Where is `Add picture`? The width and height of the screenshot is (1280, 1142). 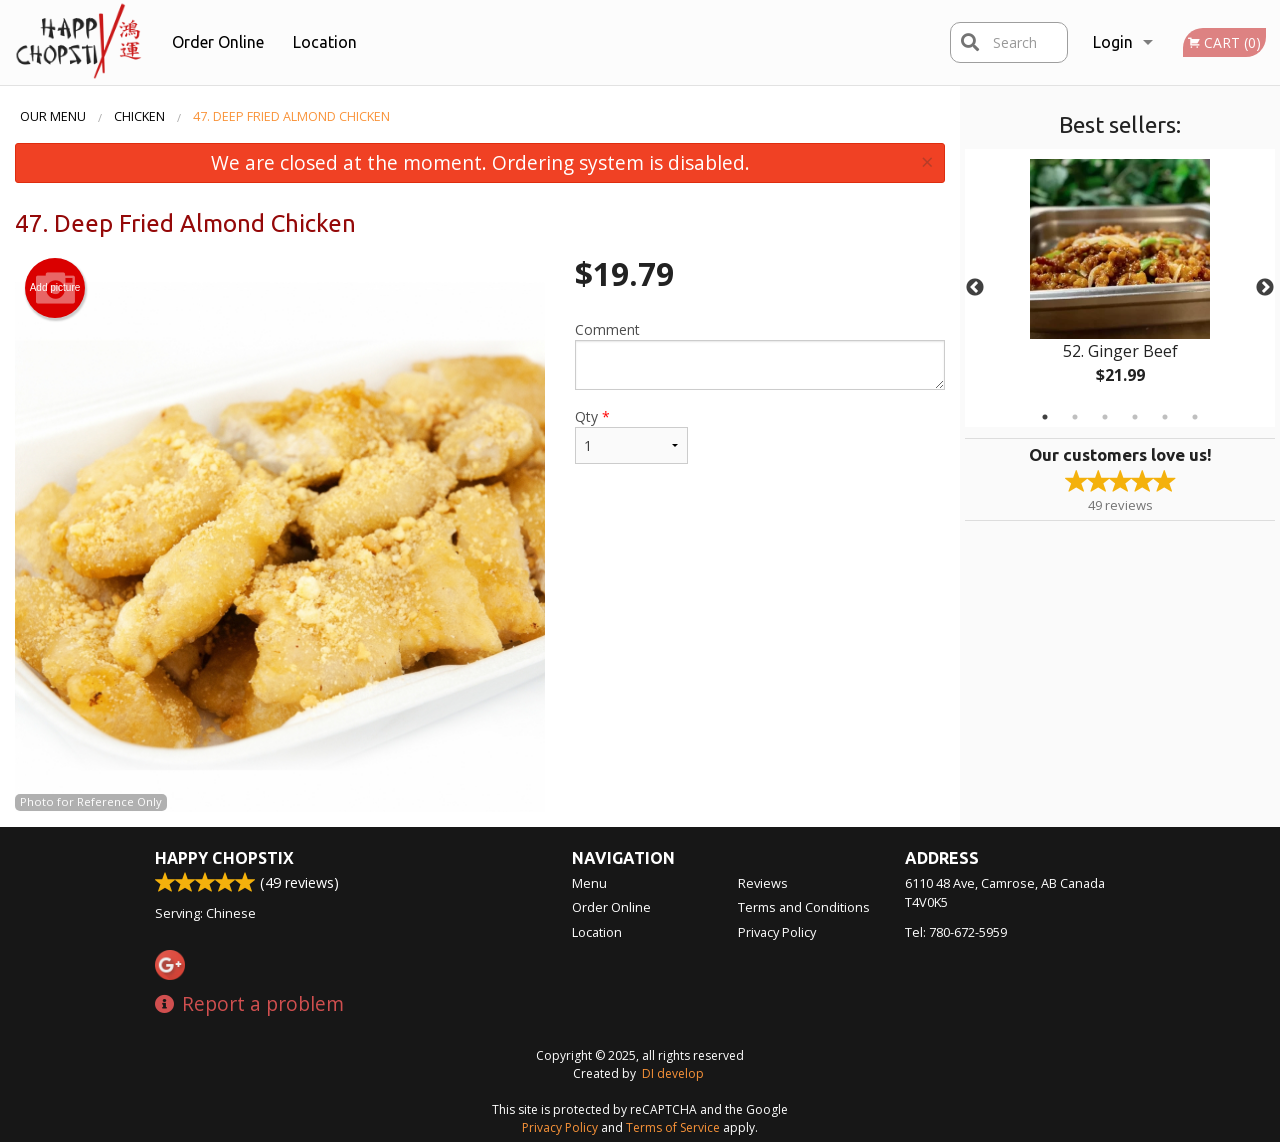
Add picture is located at coordinates (55, 288).